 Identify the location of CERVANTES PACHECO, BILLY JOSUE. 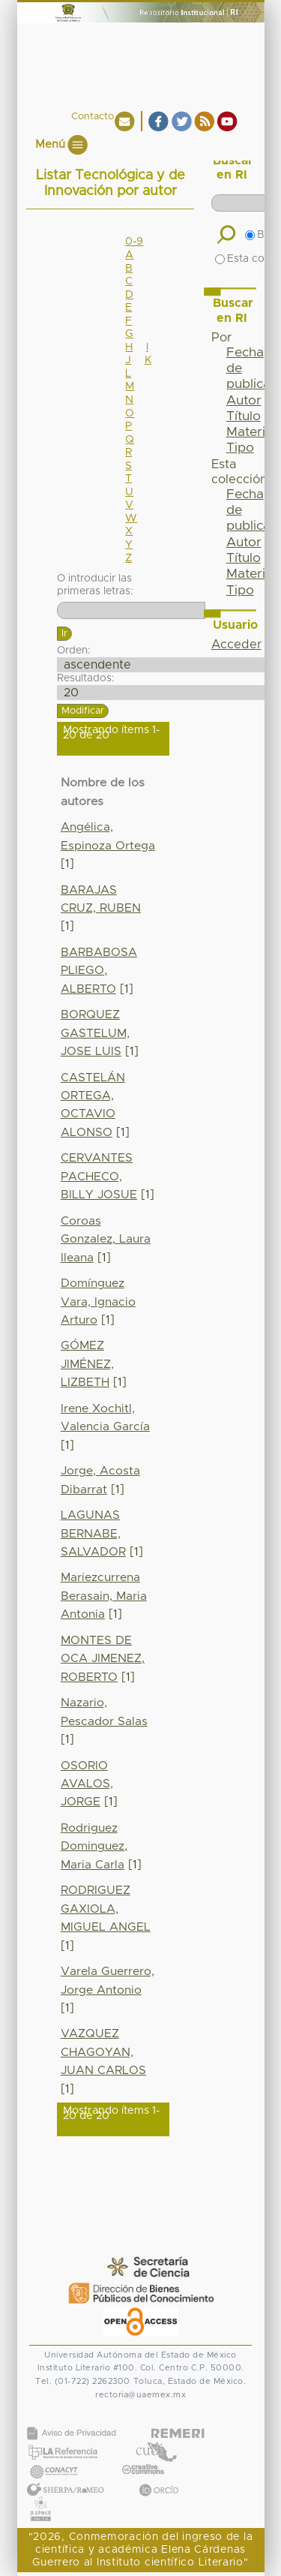
(99, 1177).